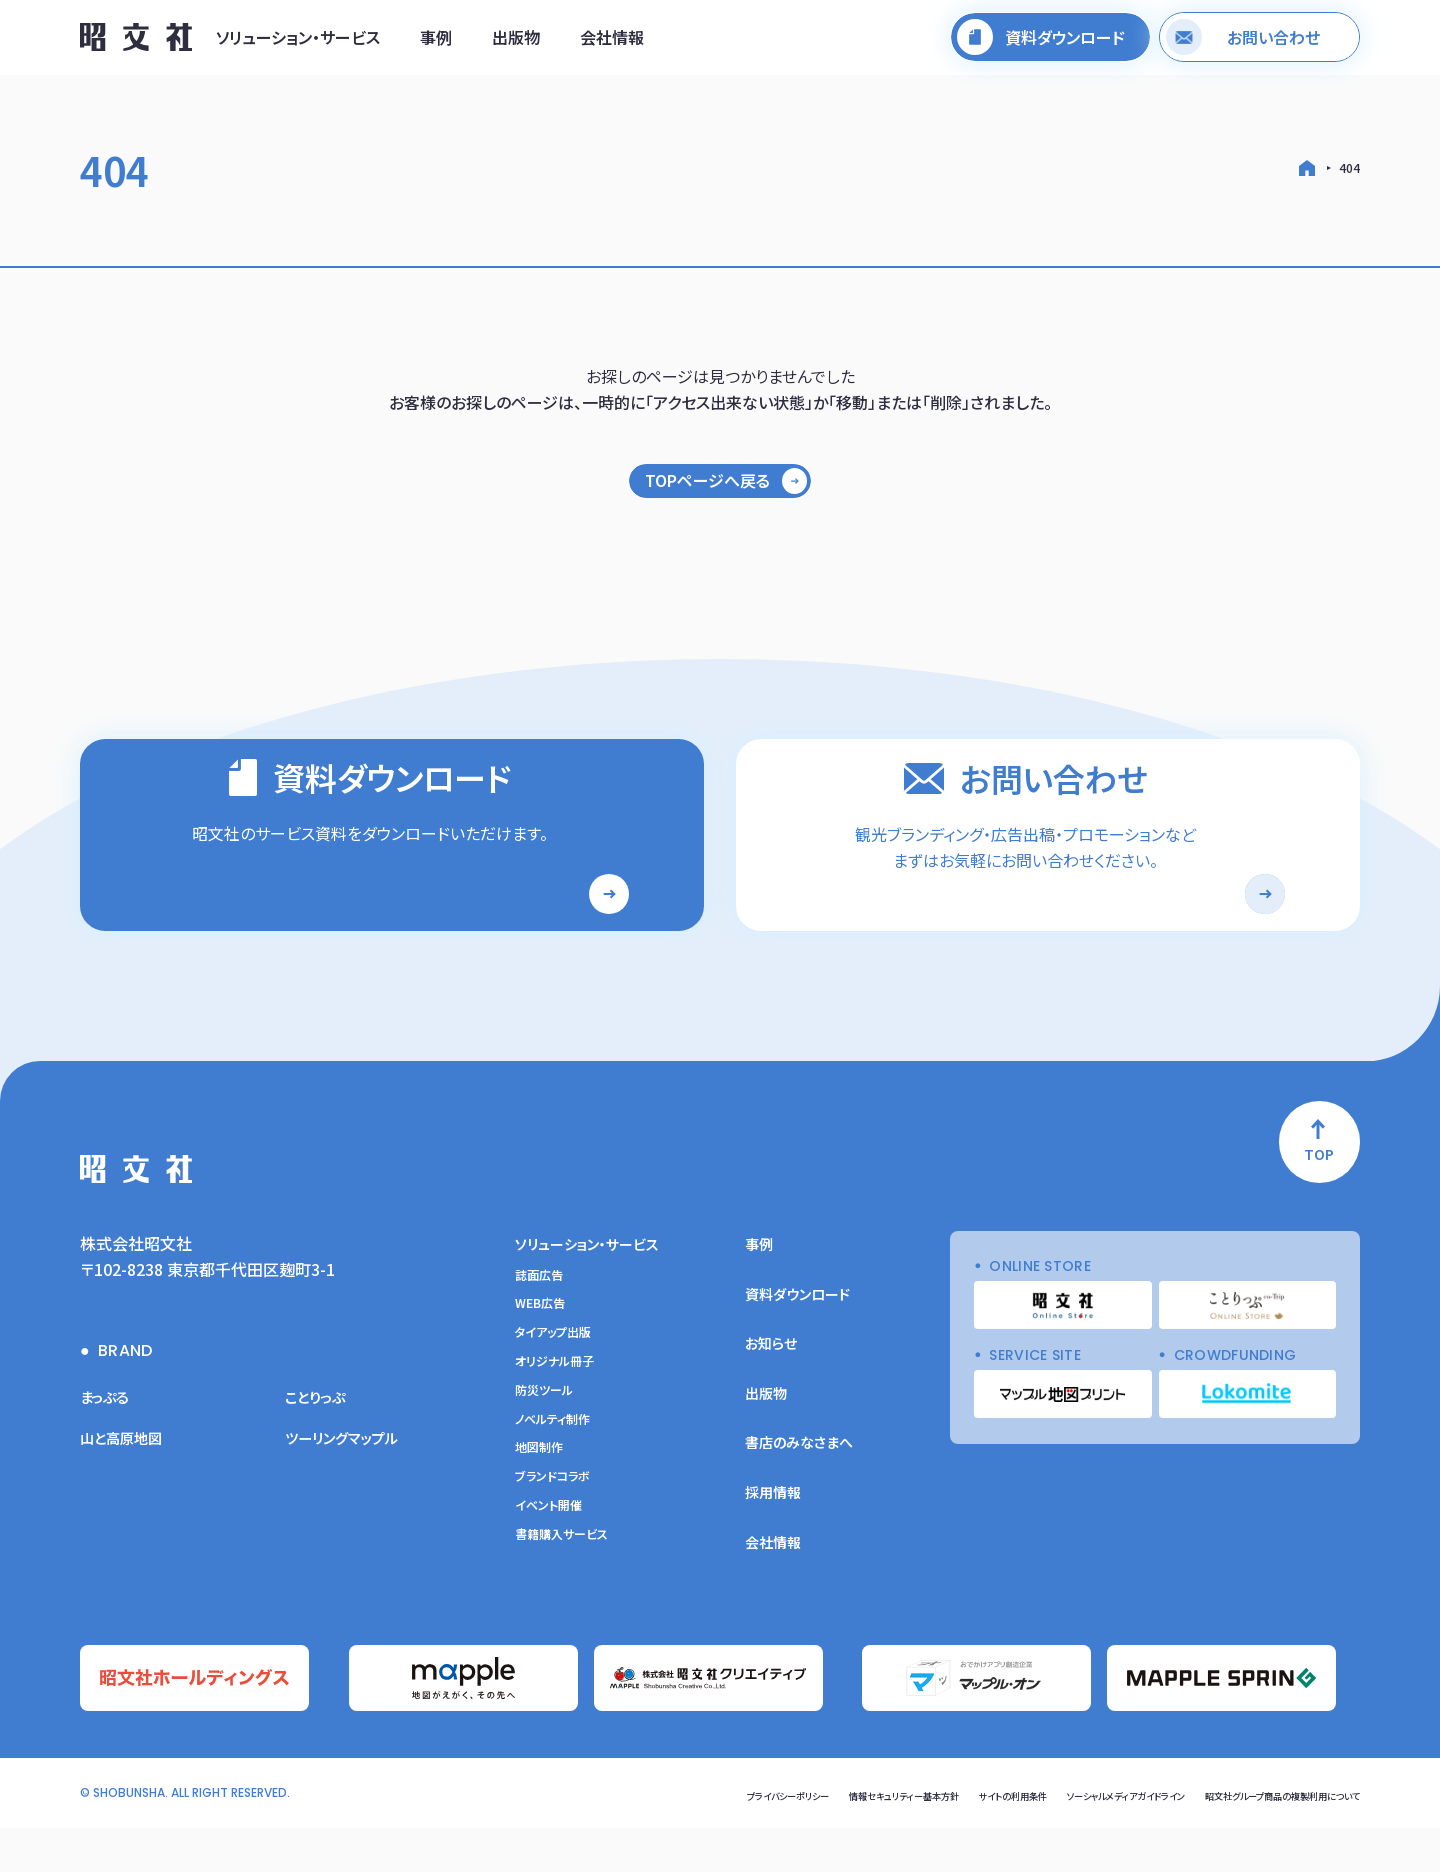 This screenshot has height=1872, width=1440. What do you see at coordinates (516, 43) in the screenshot?
I see `出版物` at bounding box center [516, 43].